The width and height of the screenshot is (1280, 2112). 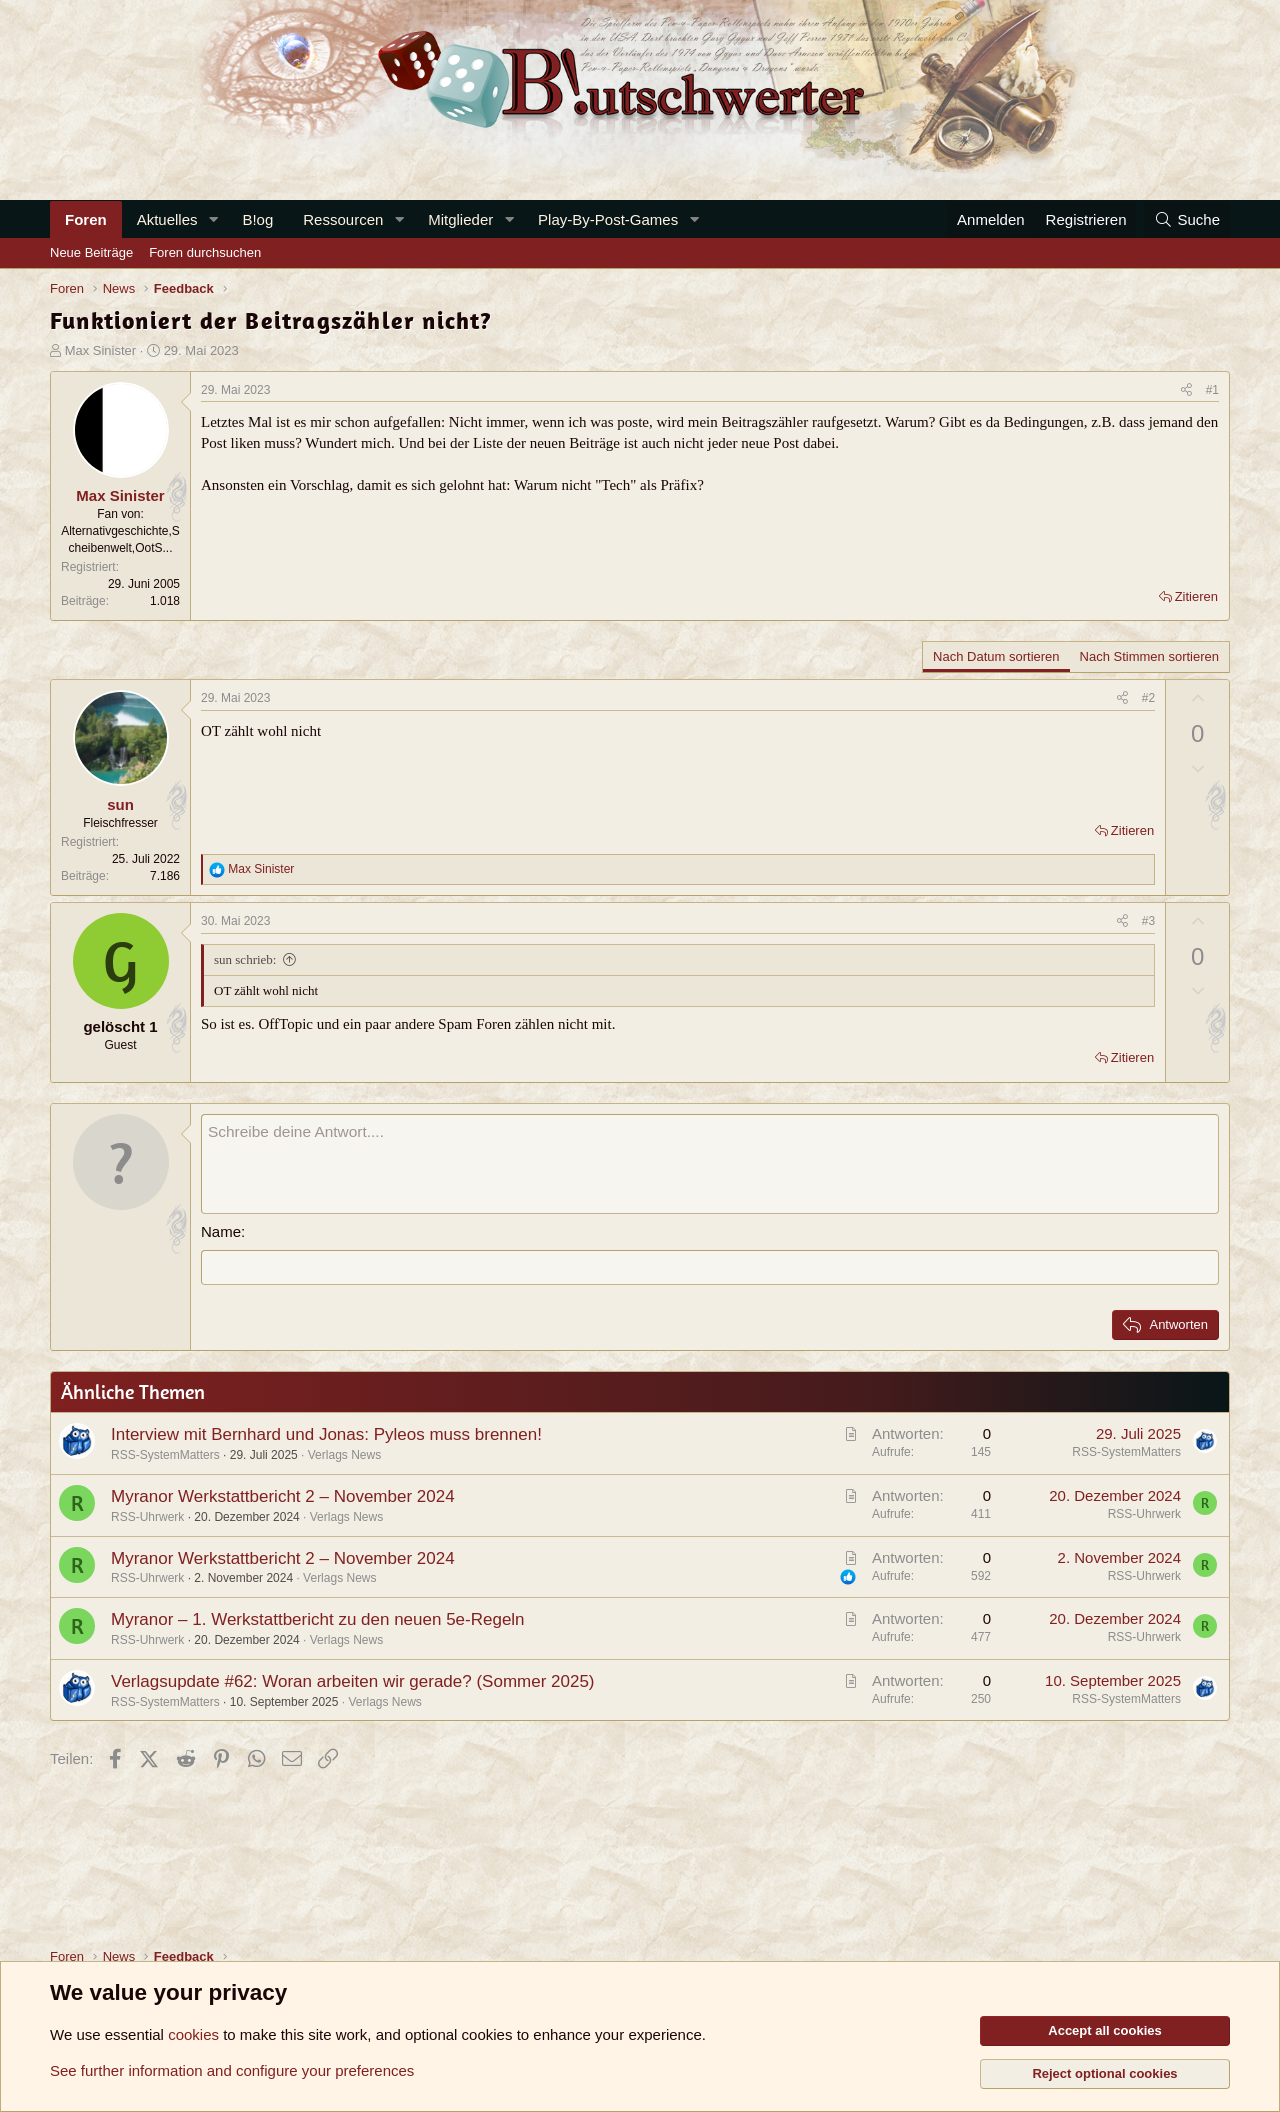 What do you see at coordinates (205, 252) in the screenshot?
I see `Foren durchsuchen` at bounding box center [205, 252].